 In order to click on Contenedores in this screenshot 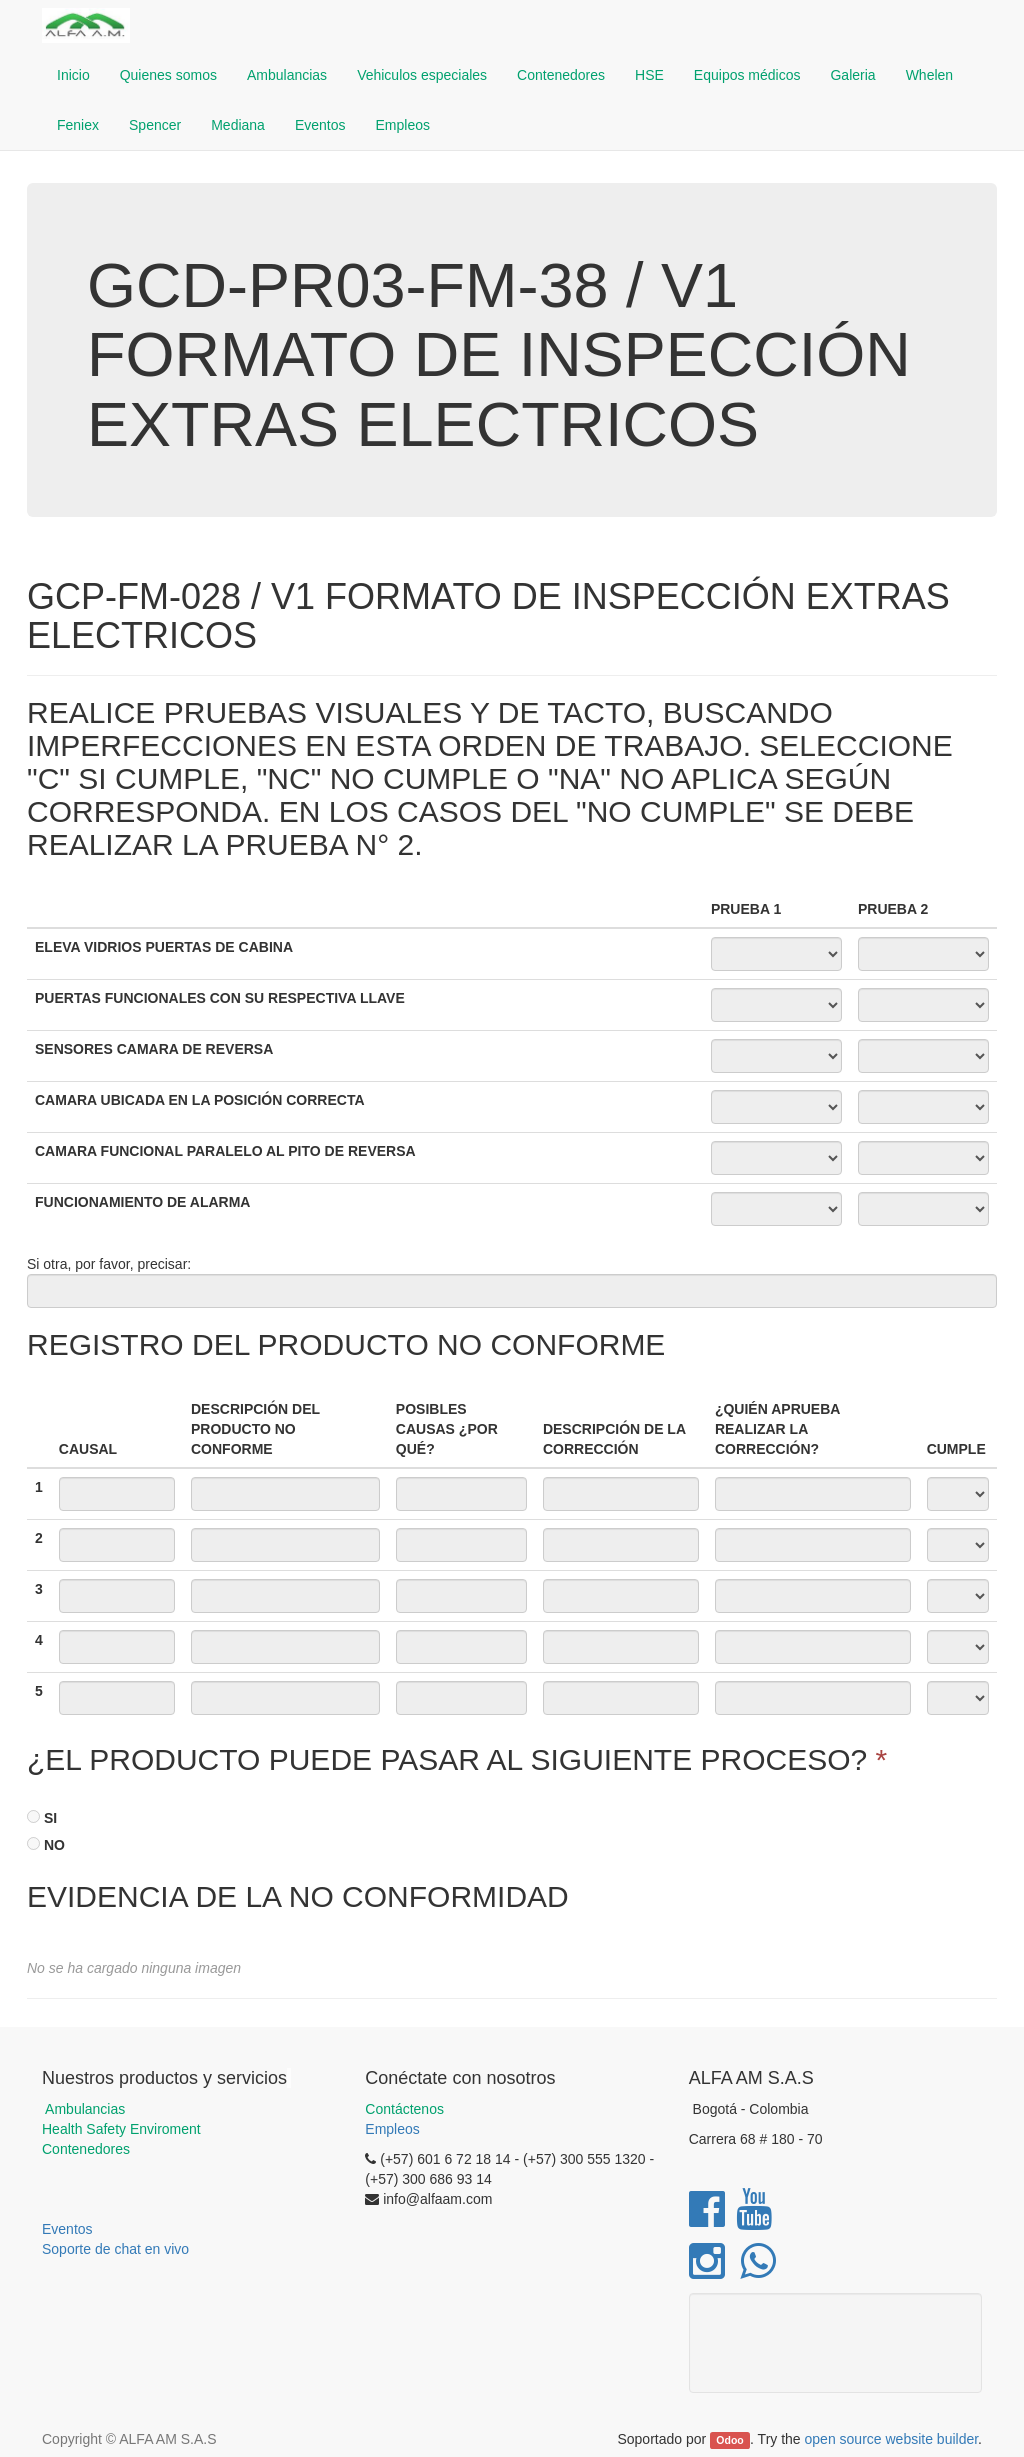, I will do `click(86, 2149)`.